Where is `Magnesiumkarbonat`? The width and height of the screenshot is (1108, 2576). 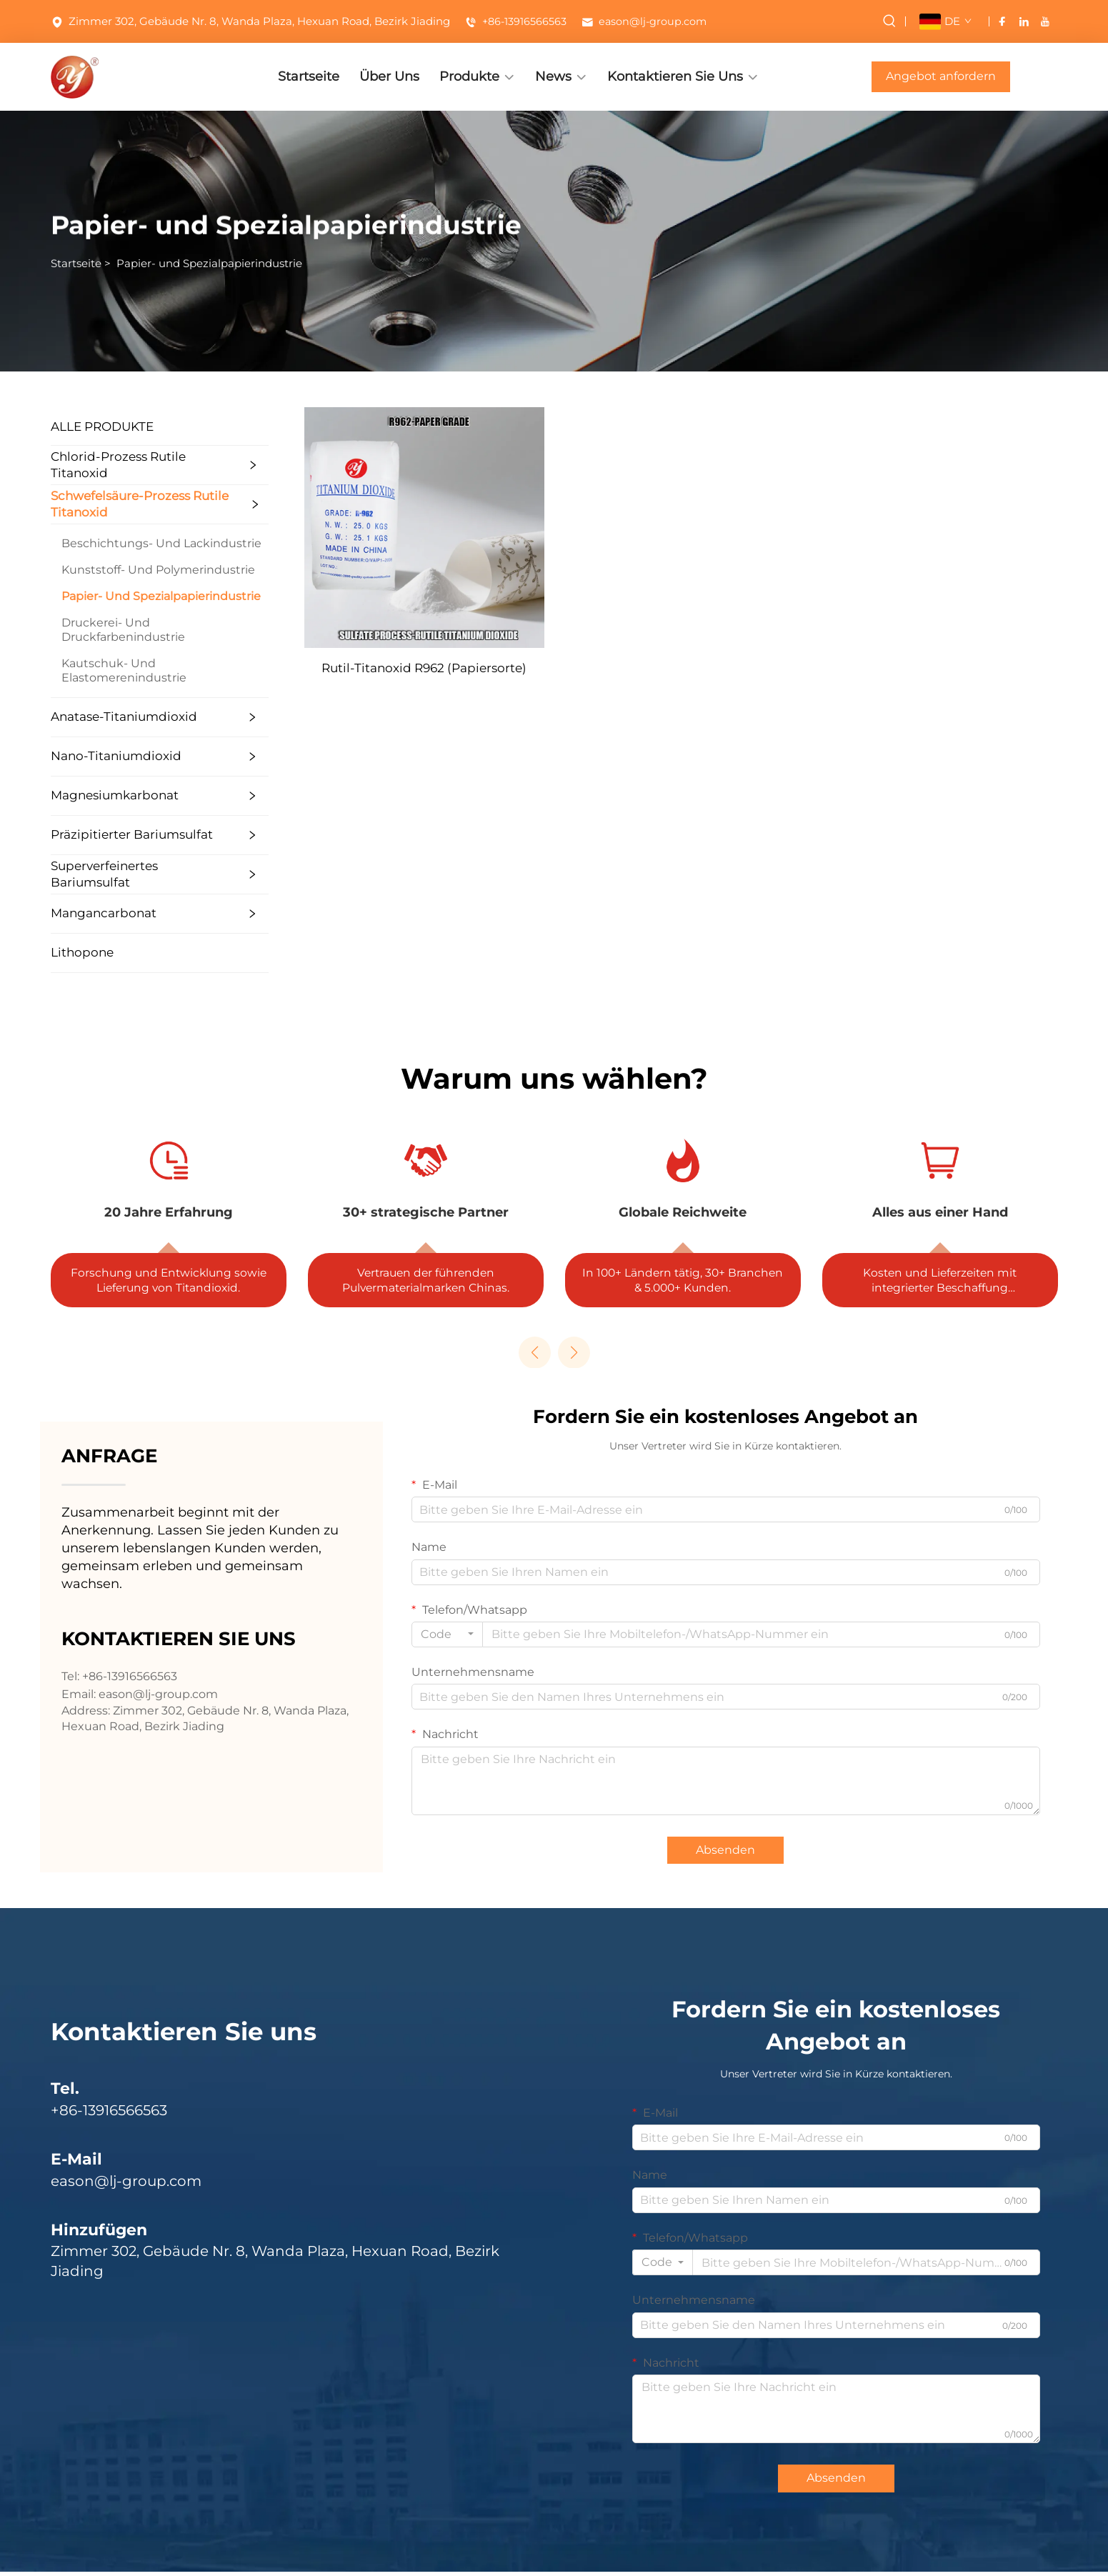
Magnesiumkarbonat is located at coordinates (98, 795).